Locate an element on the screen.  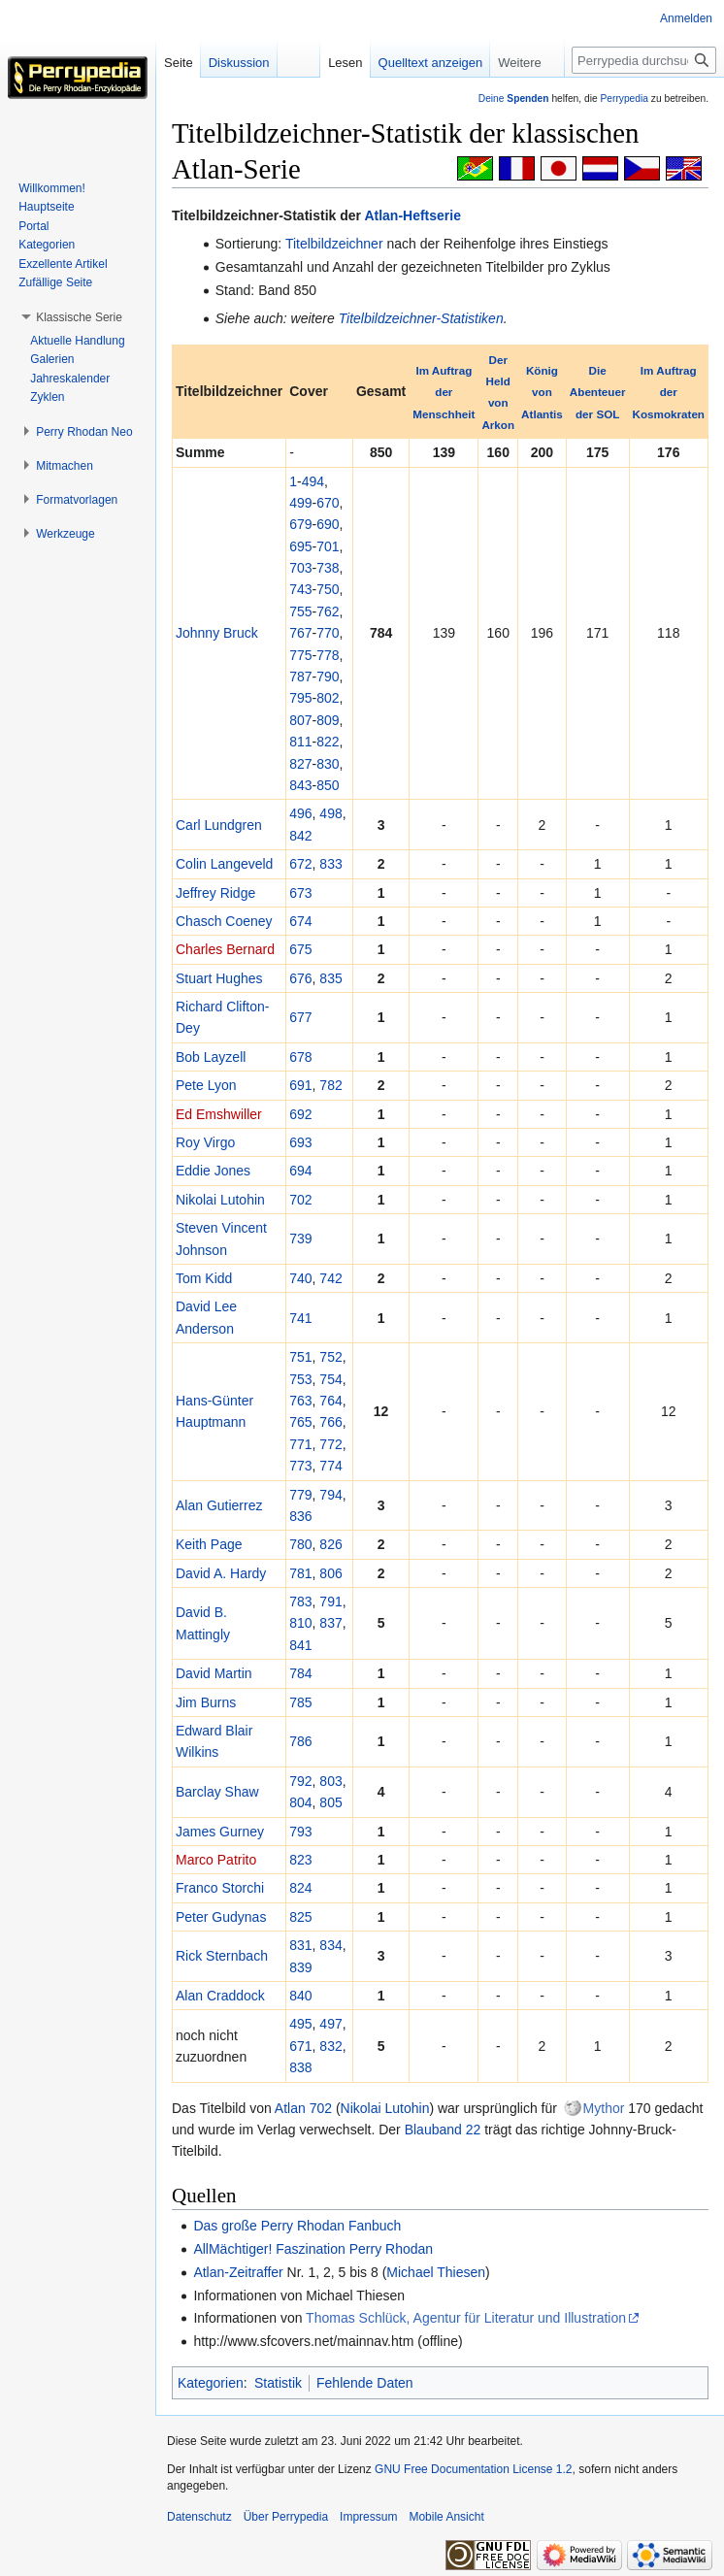
841 is located at coordinates (300, 1645).